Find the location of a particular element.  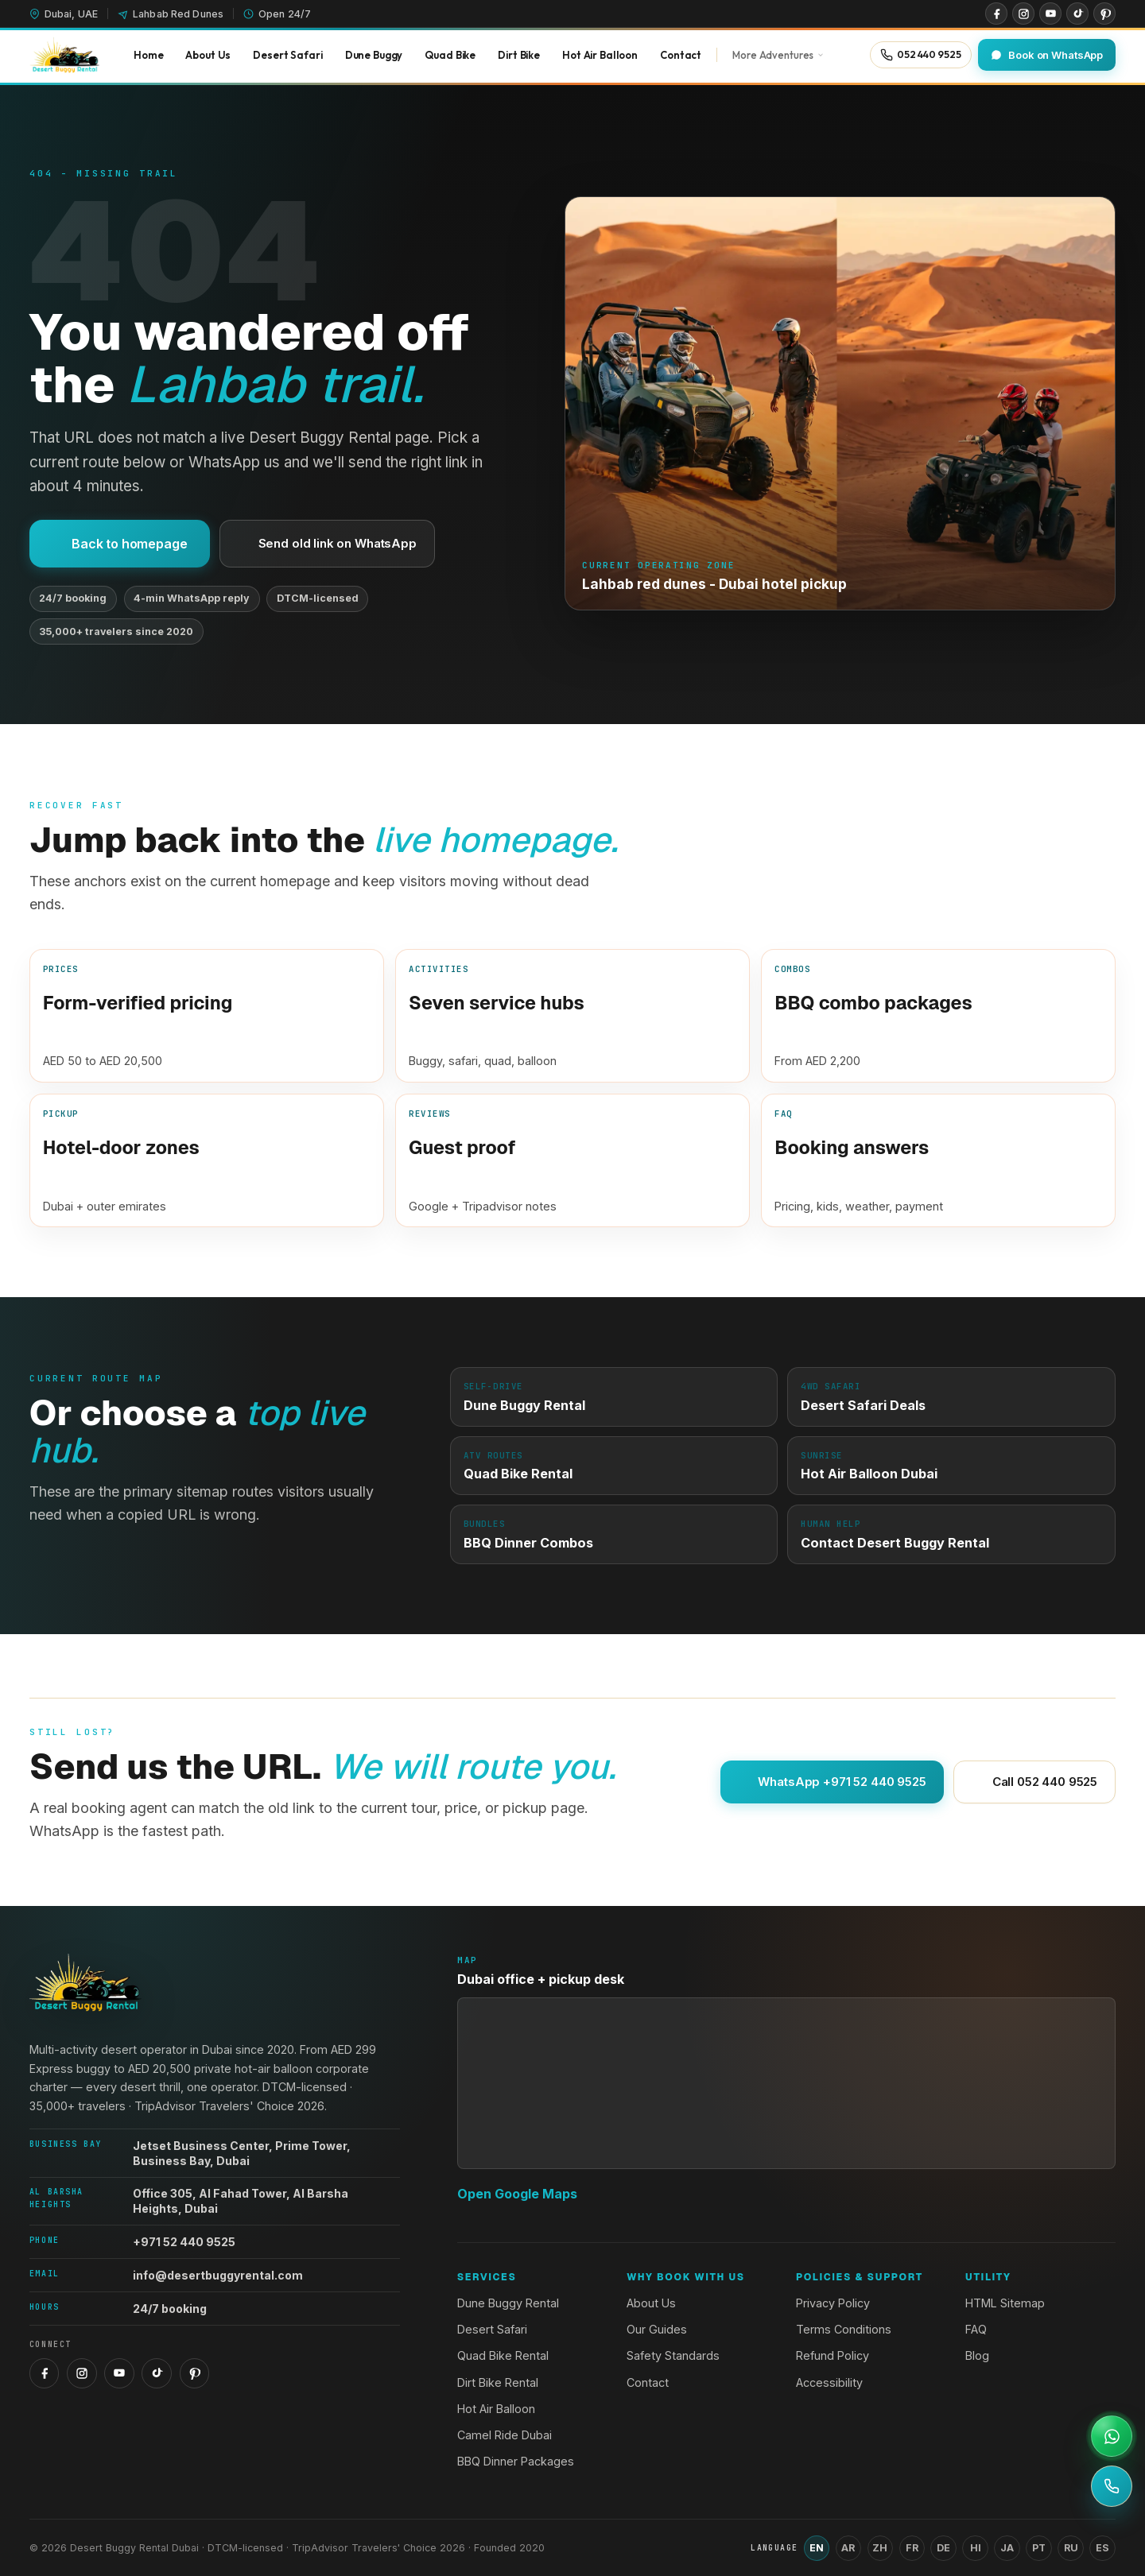

FAQ is located at coordinates (976, 2329).